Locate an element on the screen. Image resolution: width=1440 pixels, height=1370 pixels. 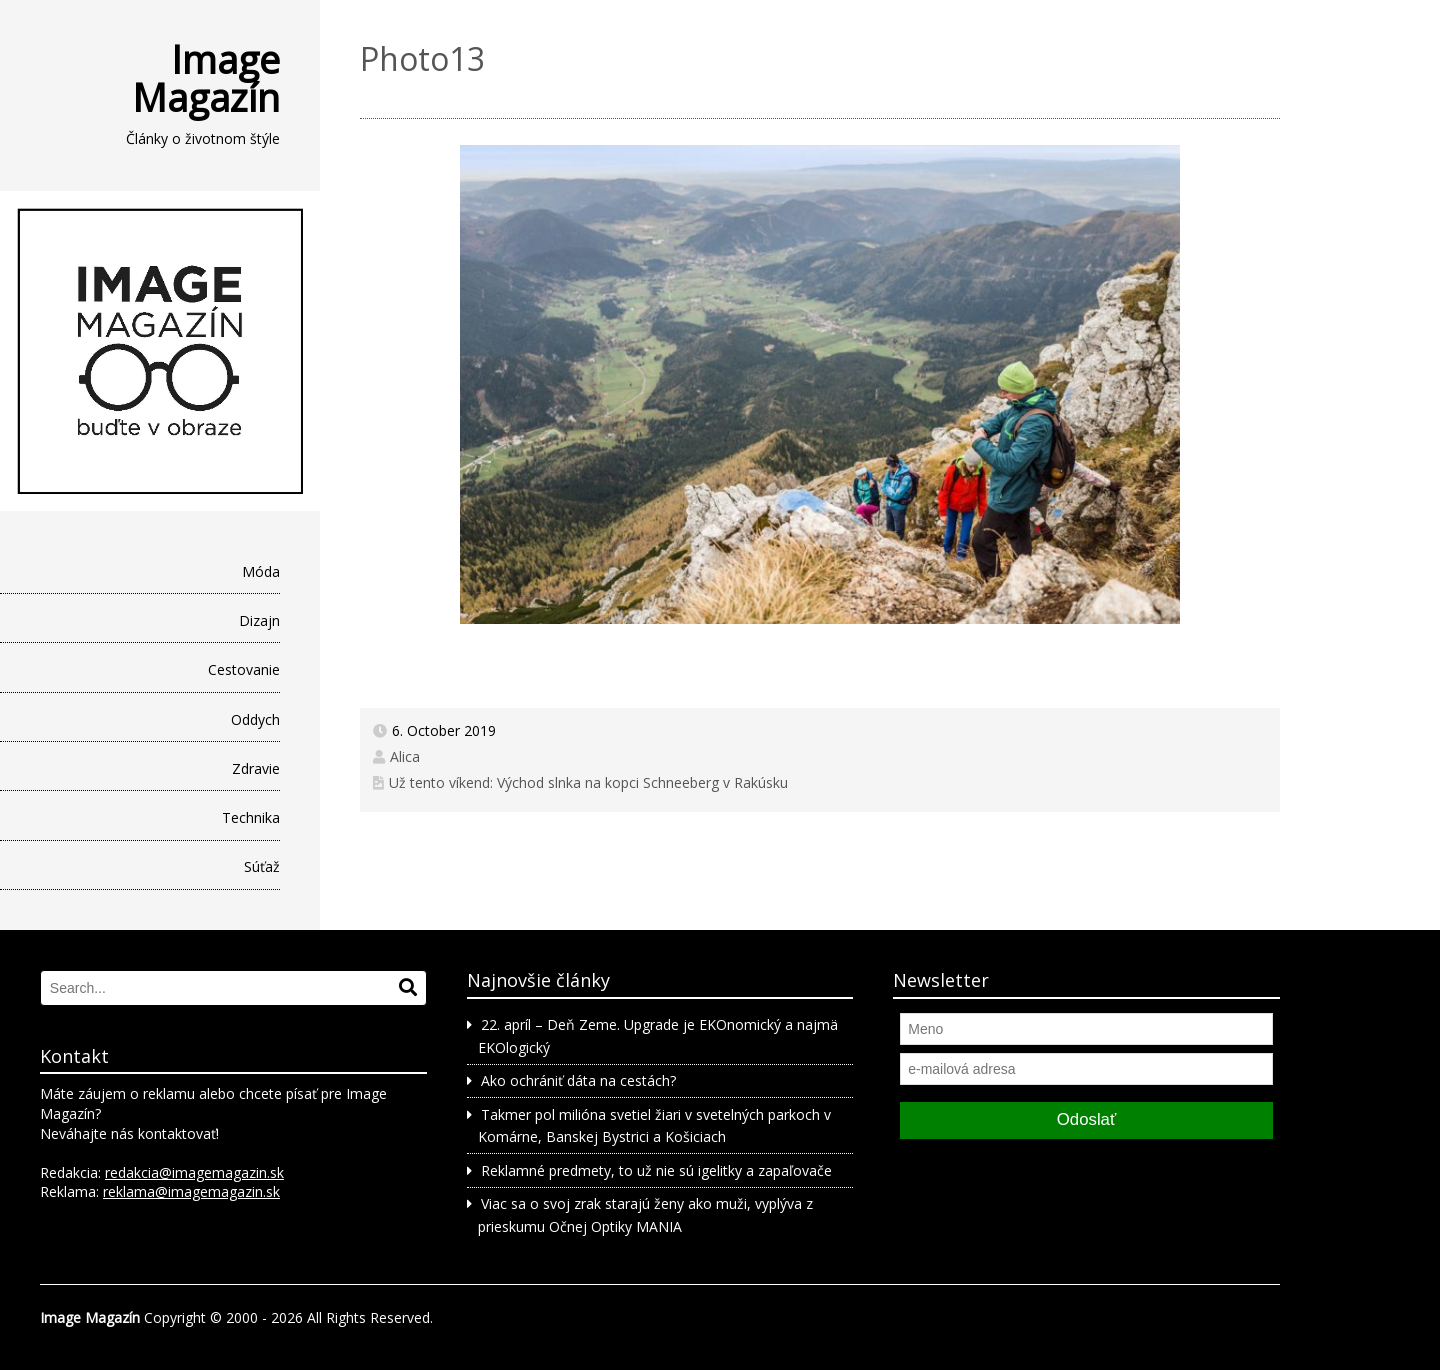
Dizajn is located at coordinates (259, 620).